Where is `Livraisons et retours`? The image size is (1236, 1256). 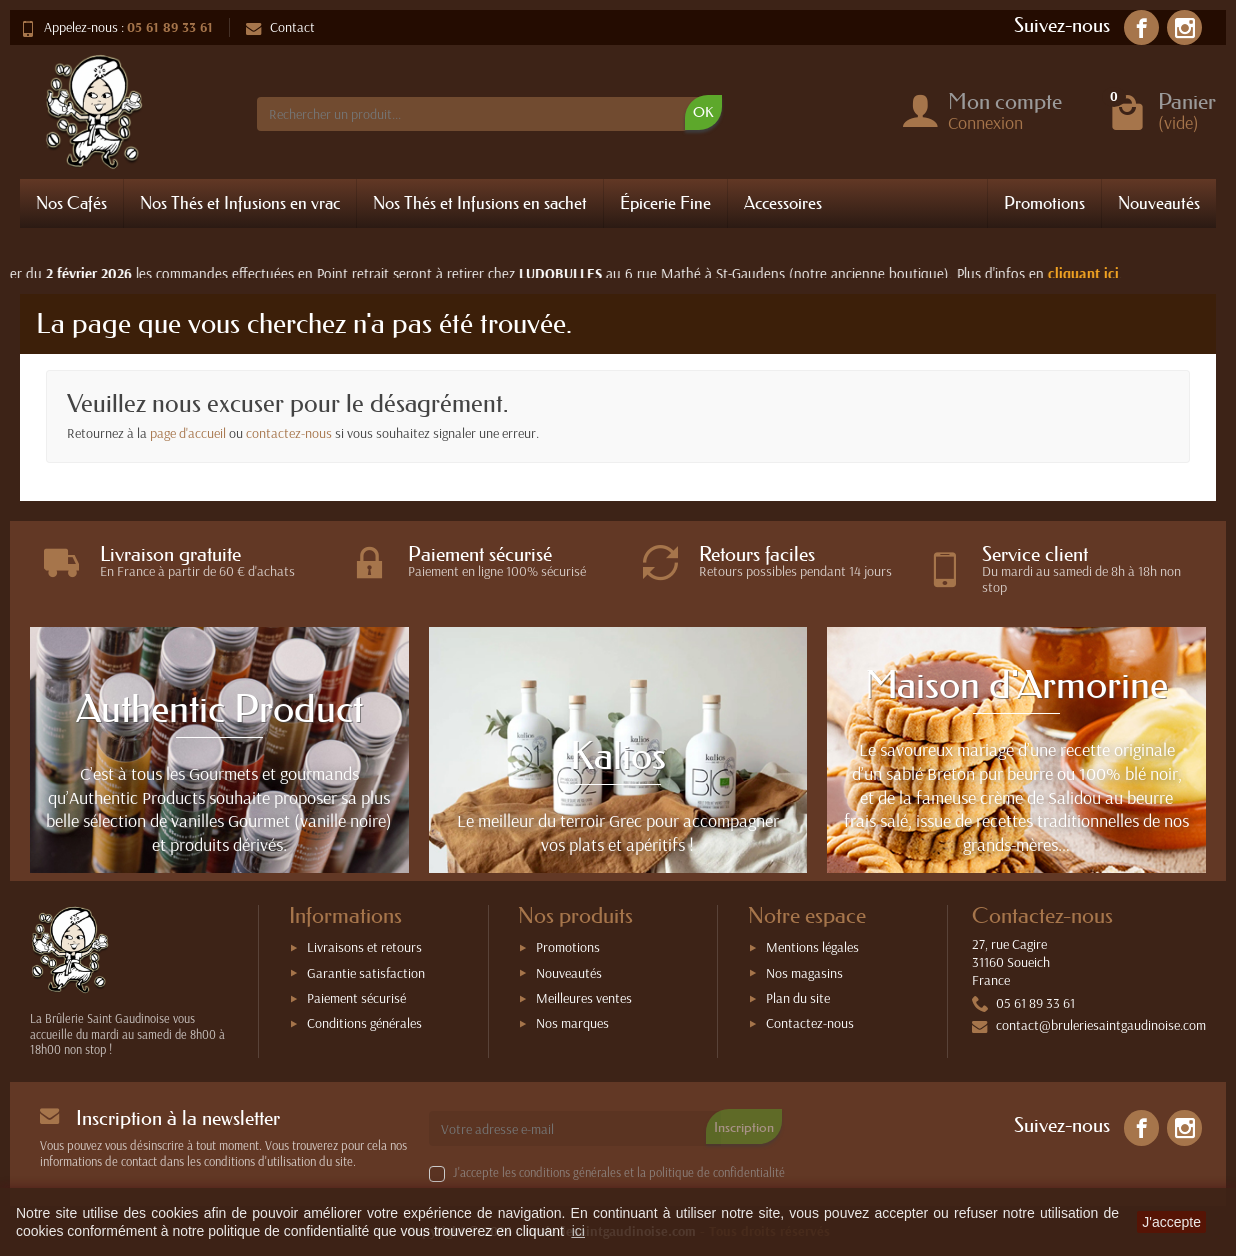 Livraisons et retours is located at coordinates (364, 947).